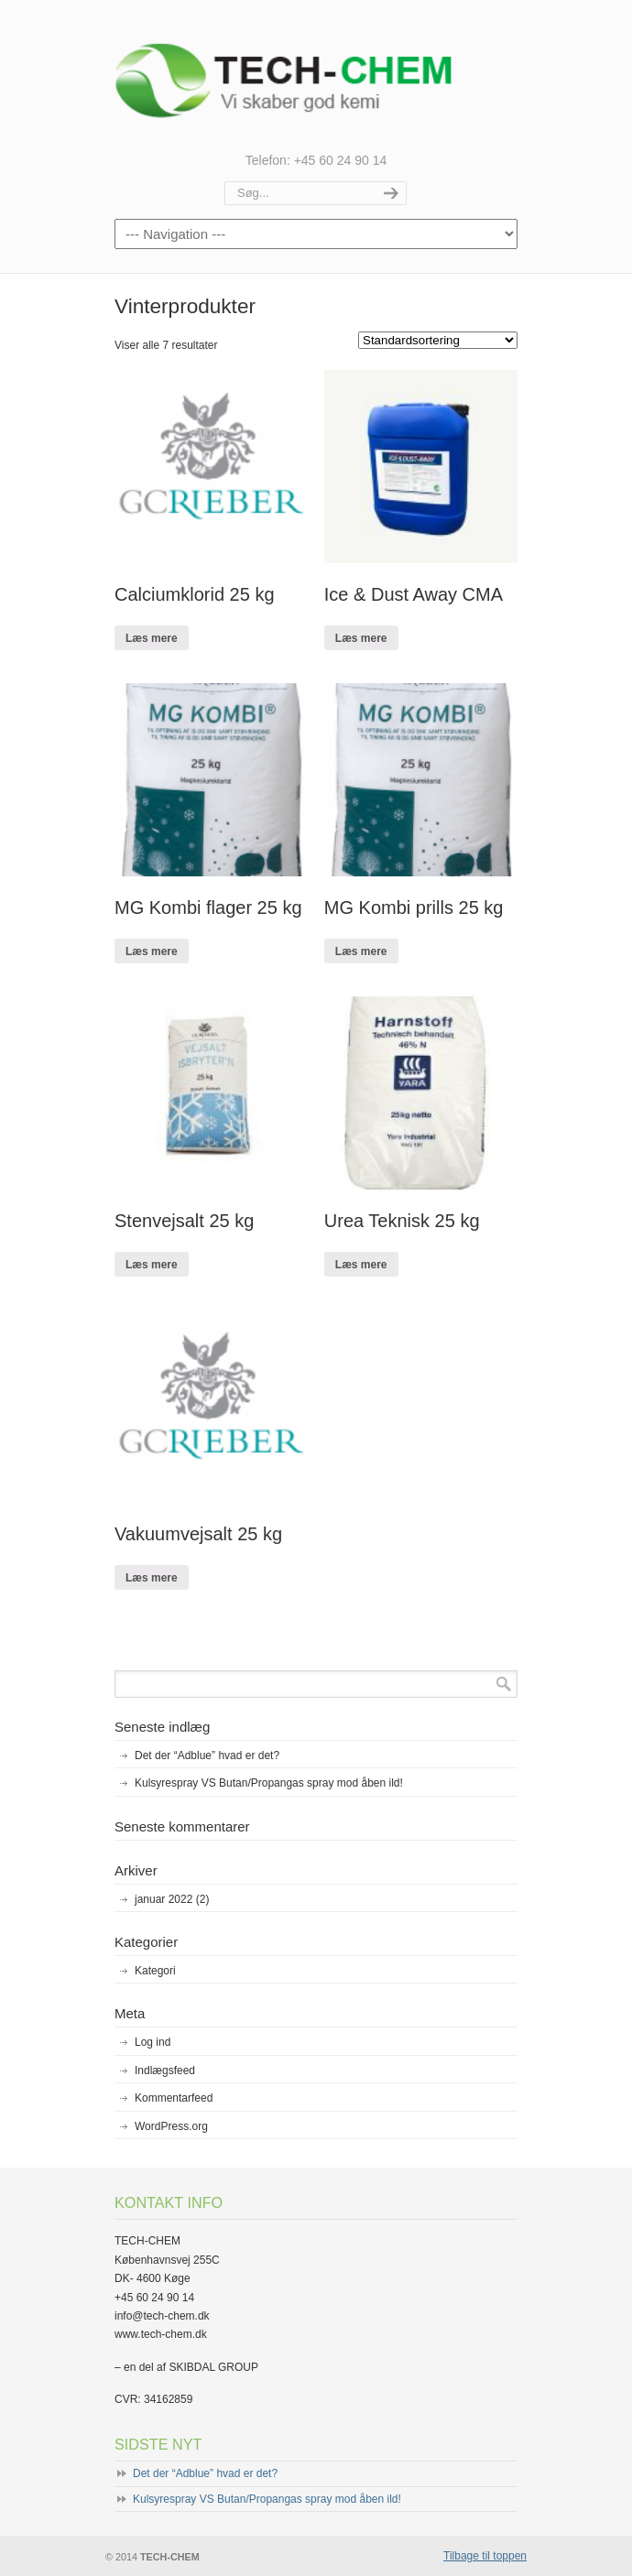 The image size is (632, 2576). What do you see at coordinates (361, 951) in the screenshot?
I see `Læs mere [Læs mere om “MG Kombi prills 25 kg”]` at bounding box center [361, 951].